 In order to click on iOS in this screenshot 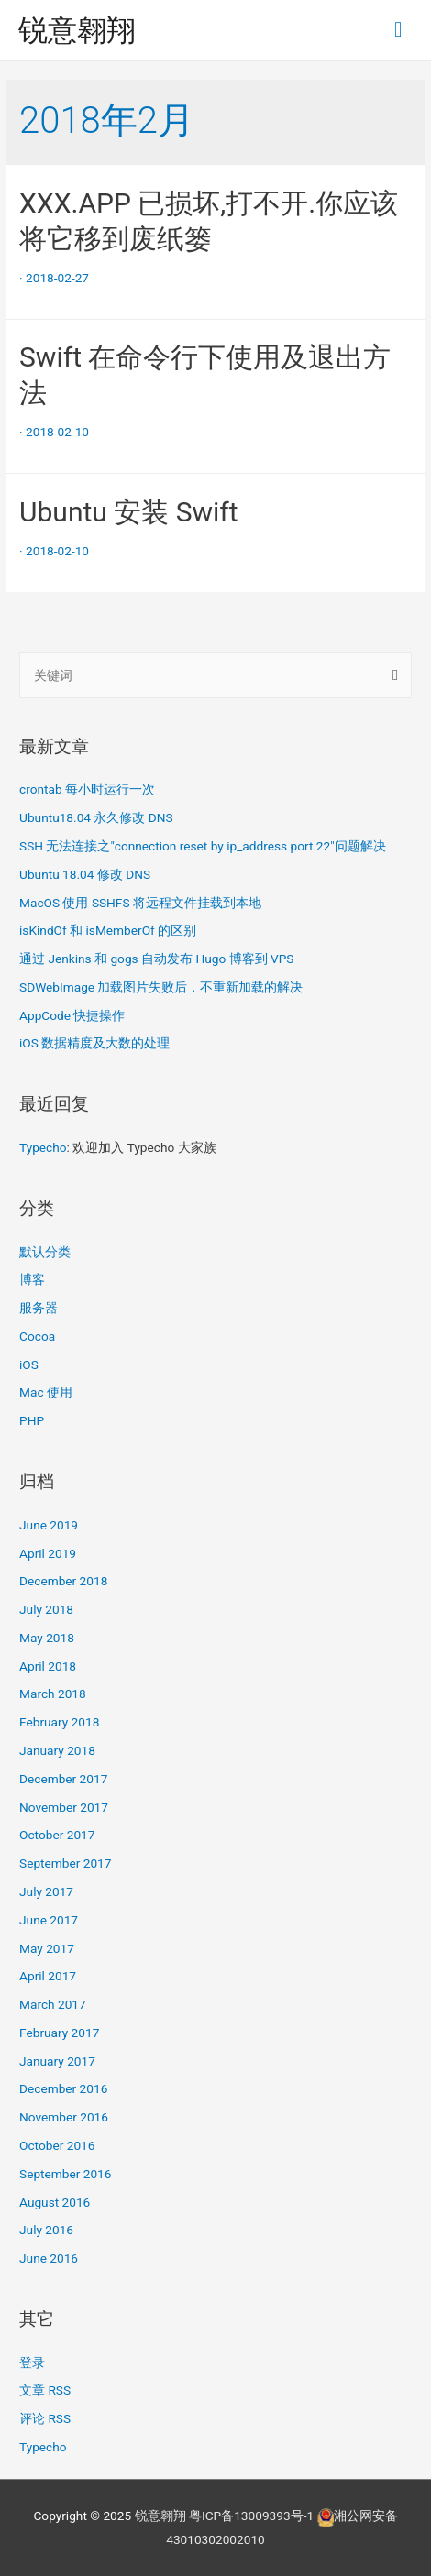, I will do `click(29, 1364)`.